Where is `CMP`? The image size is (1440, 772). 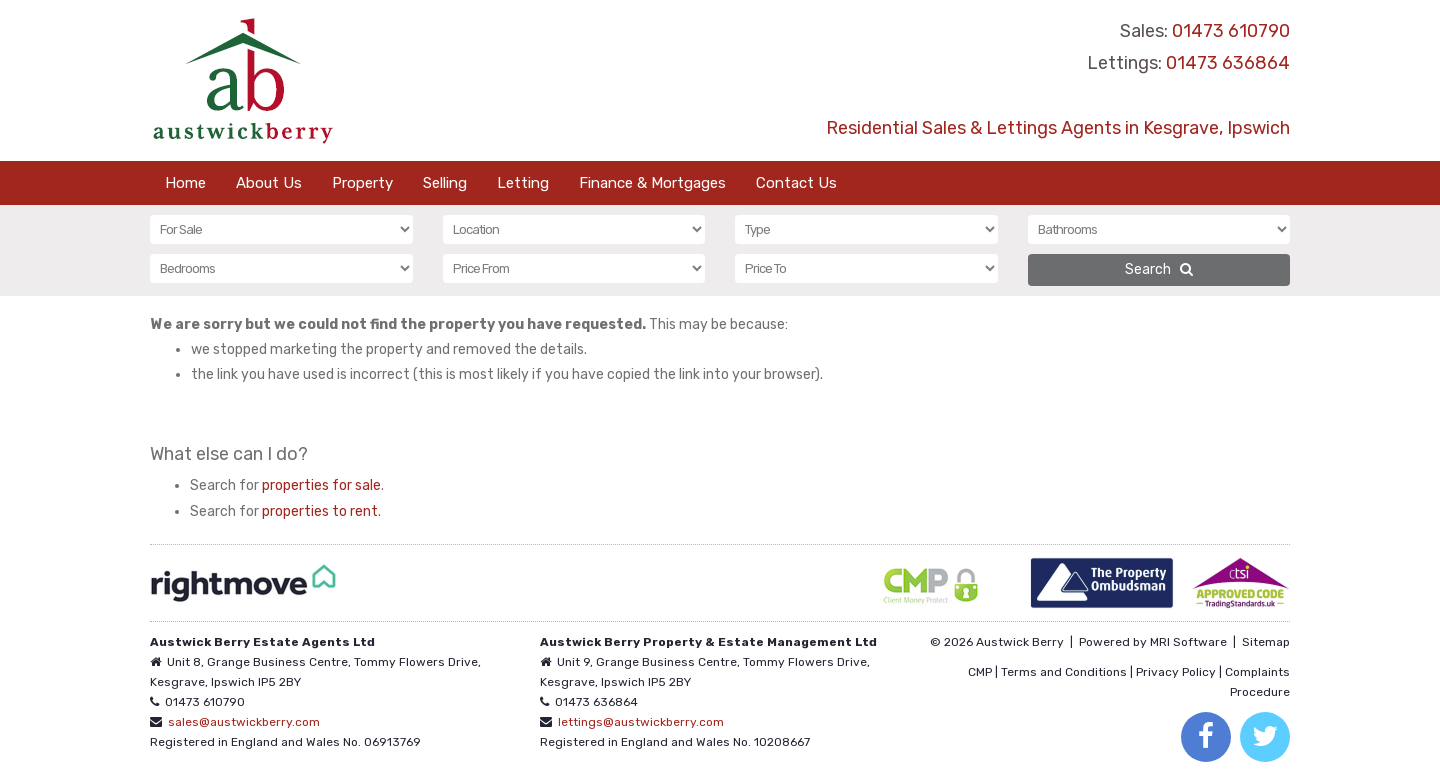 CMP is located at coordinates (980, 672).